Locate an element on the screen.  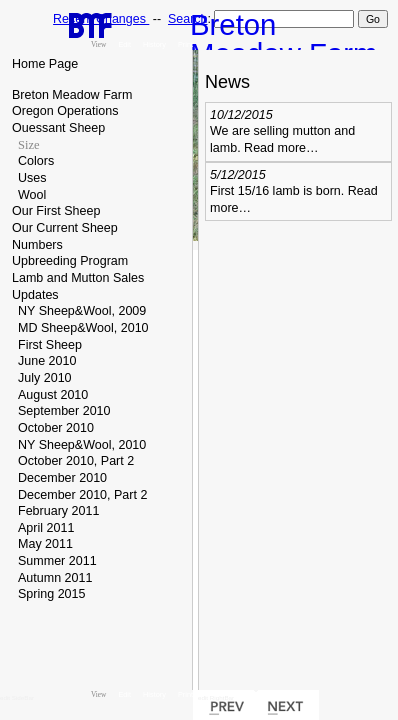
Summer 2011 is located at coordinates (57, 561).